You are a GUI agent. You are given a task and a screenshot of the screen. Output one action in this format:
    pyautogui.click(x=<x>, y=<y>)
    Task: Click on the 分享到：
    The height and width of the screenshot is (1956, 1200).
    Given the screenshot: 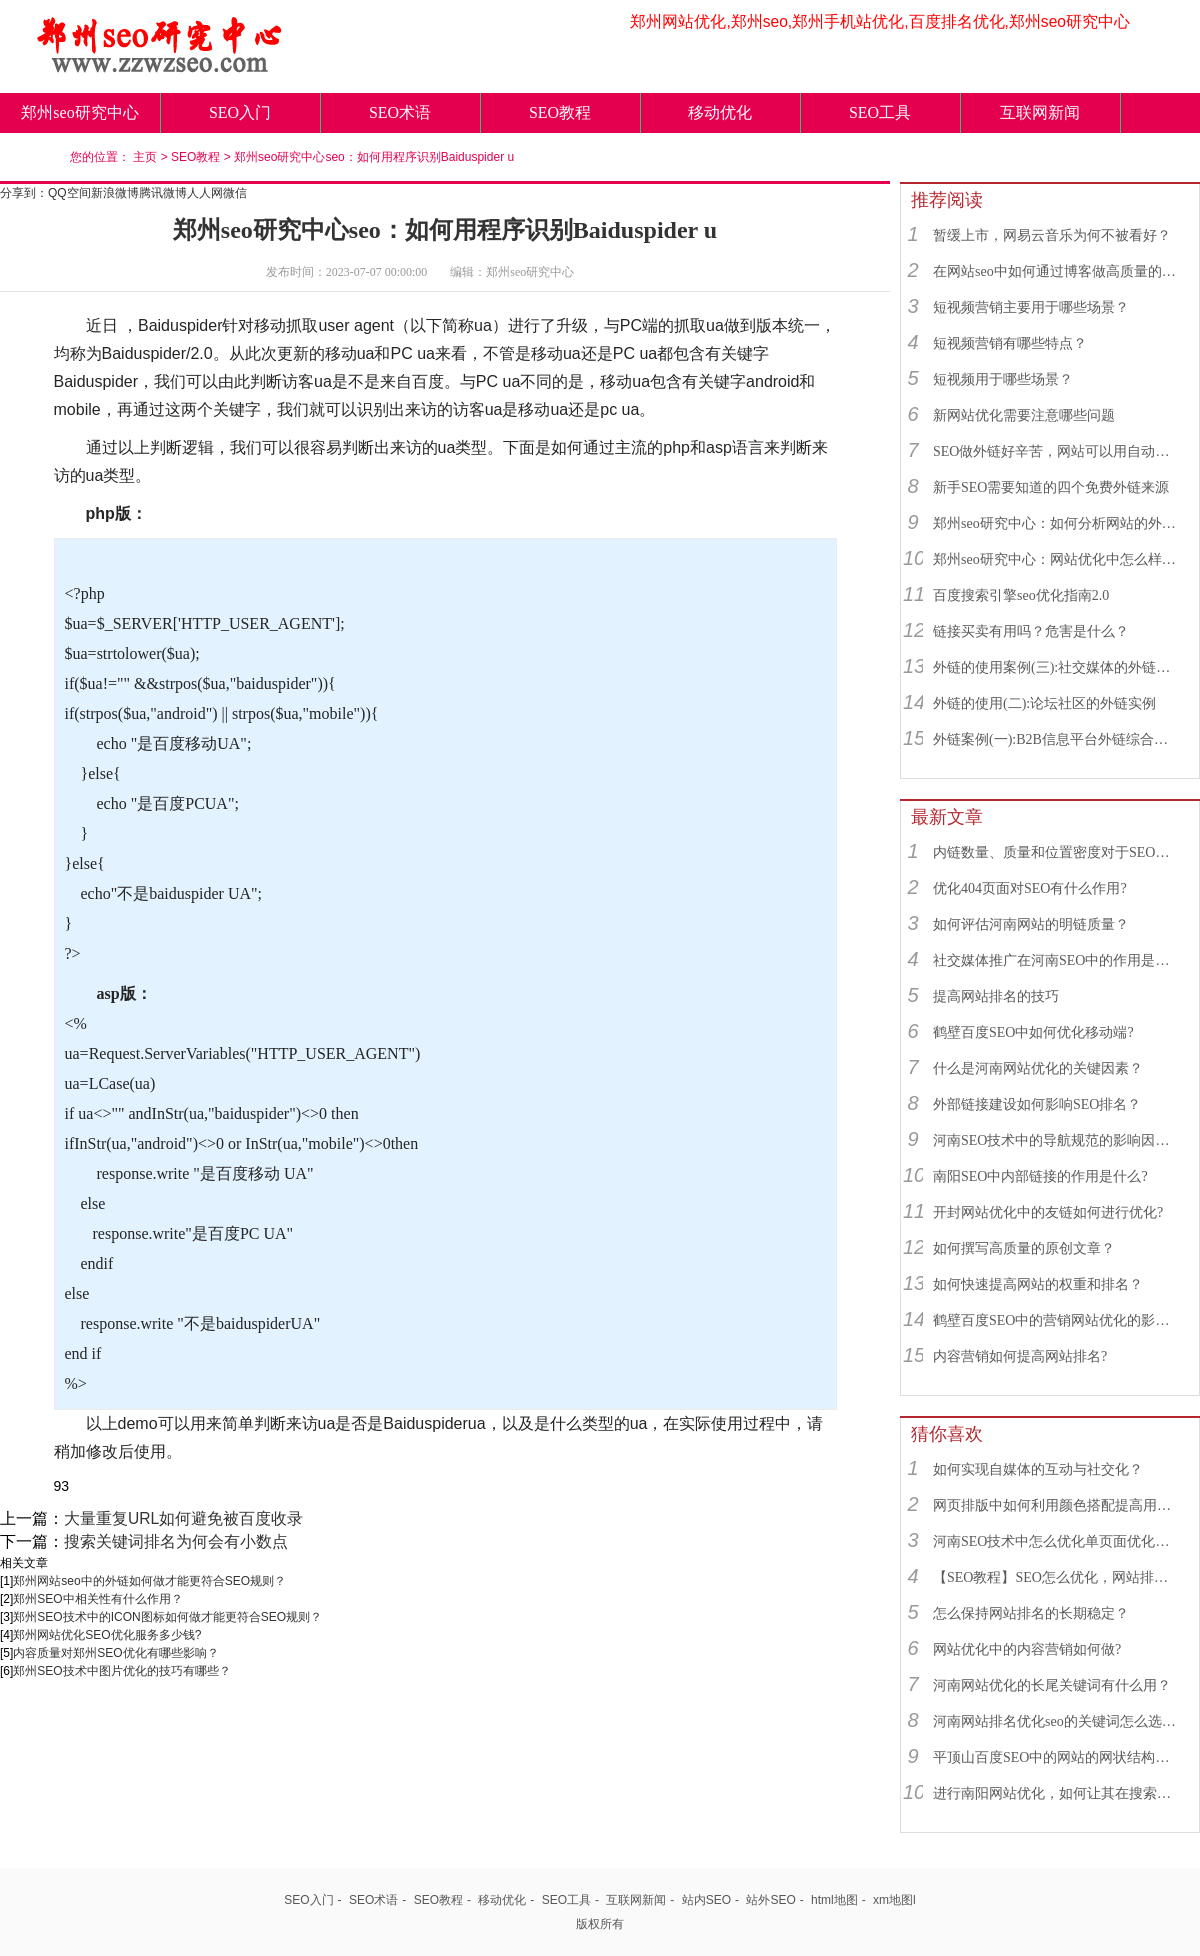 What is the action you would take?
    pyautogui.click(x=24, y=193)
    